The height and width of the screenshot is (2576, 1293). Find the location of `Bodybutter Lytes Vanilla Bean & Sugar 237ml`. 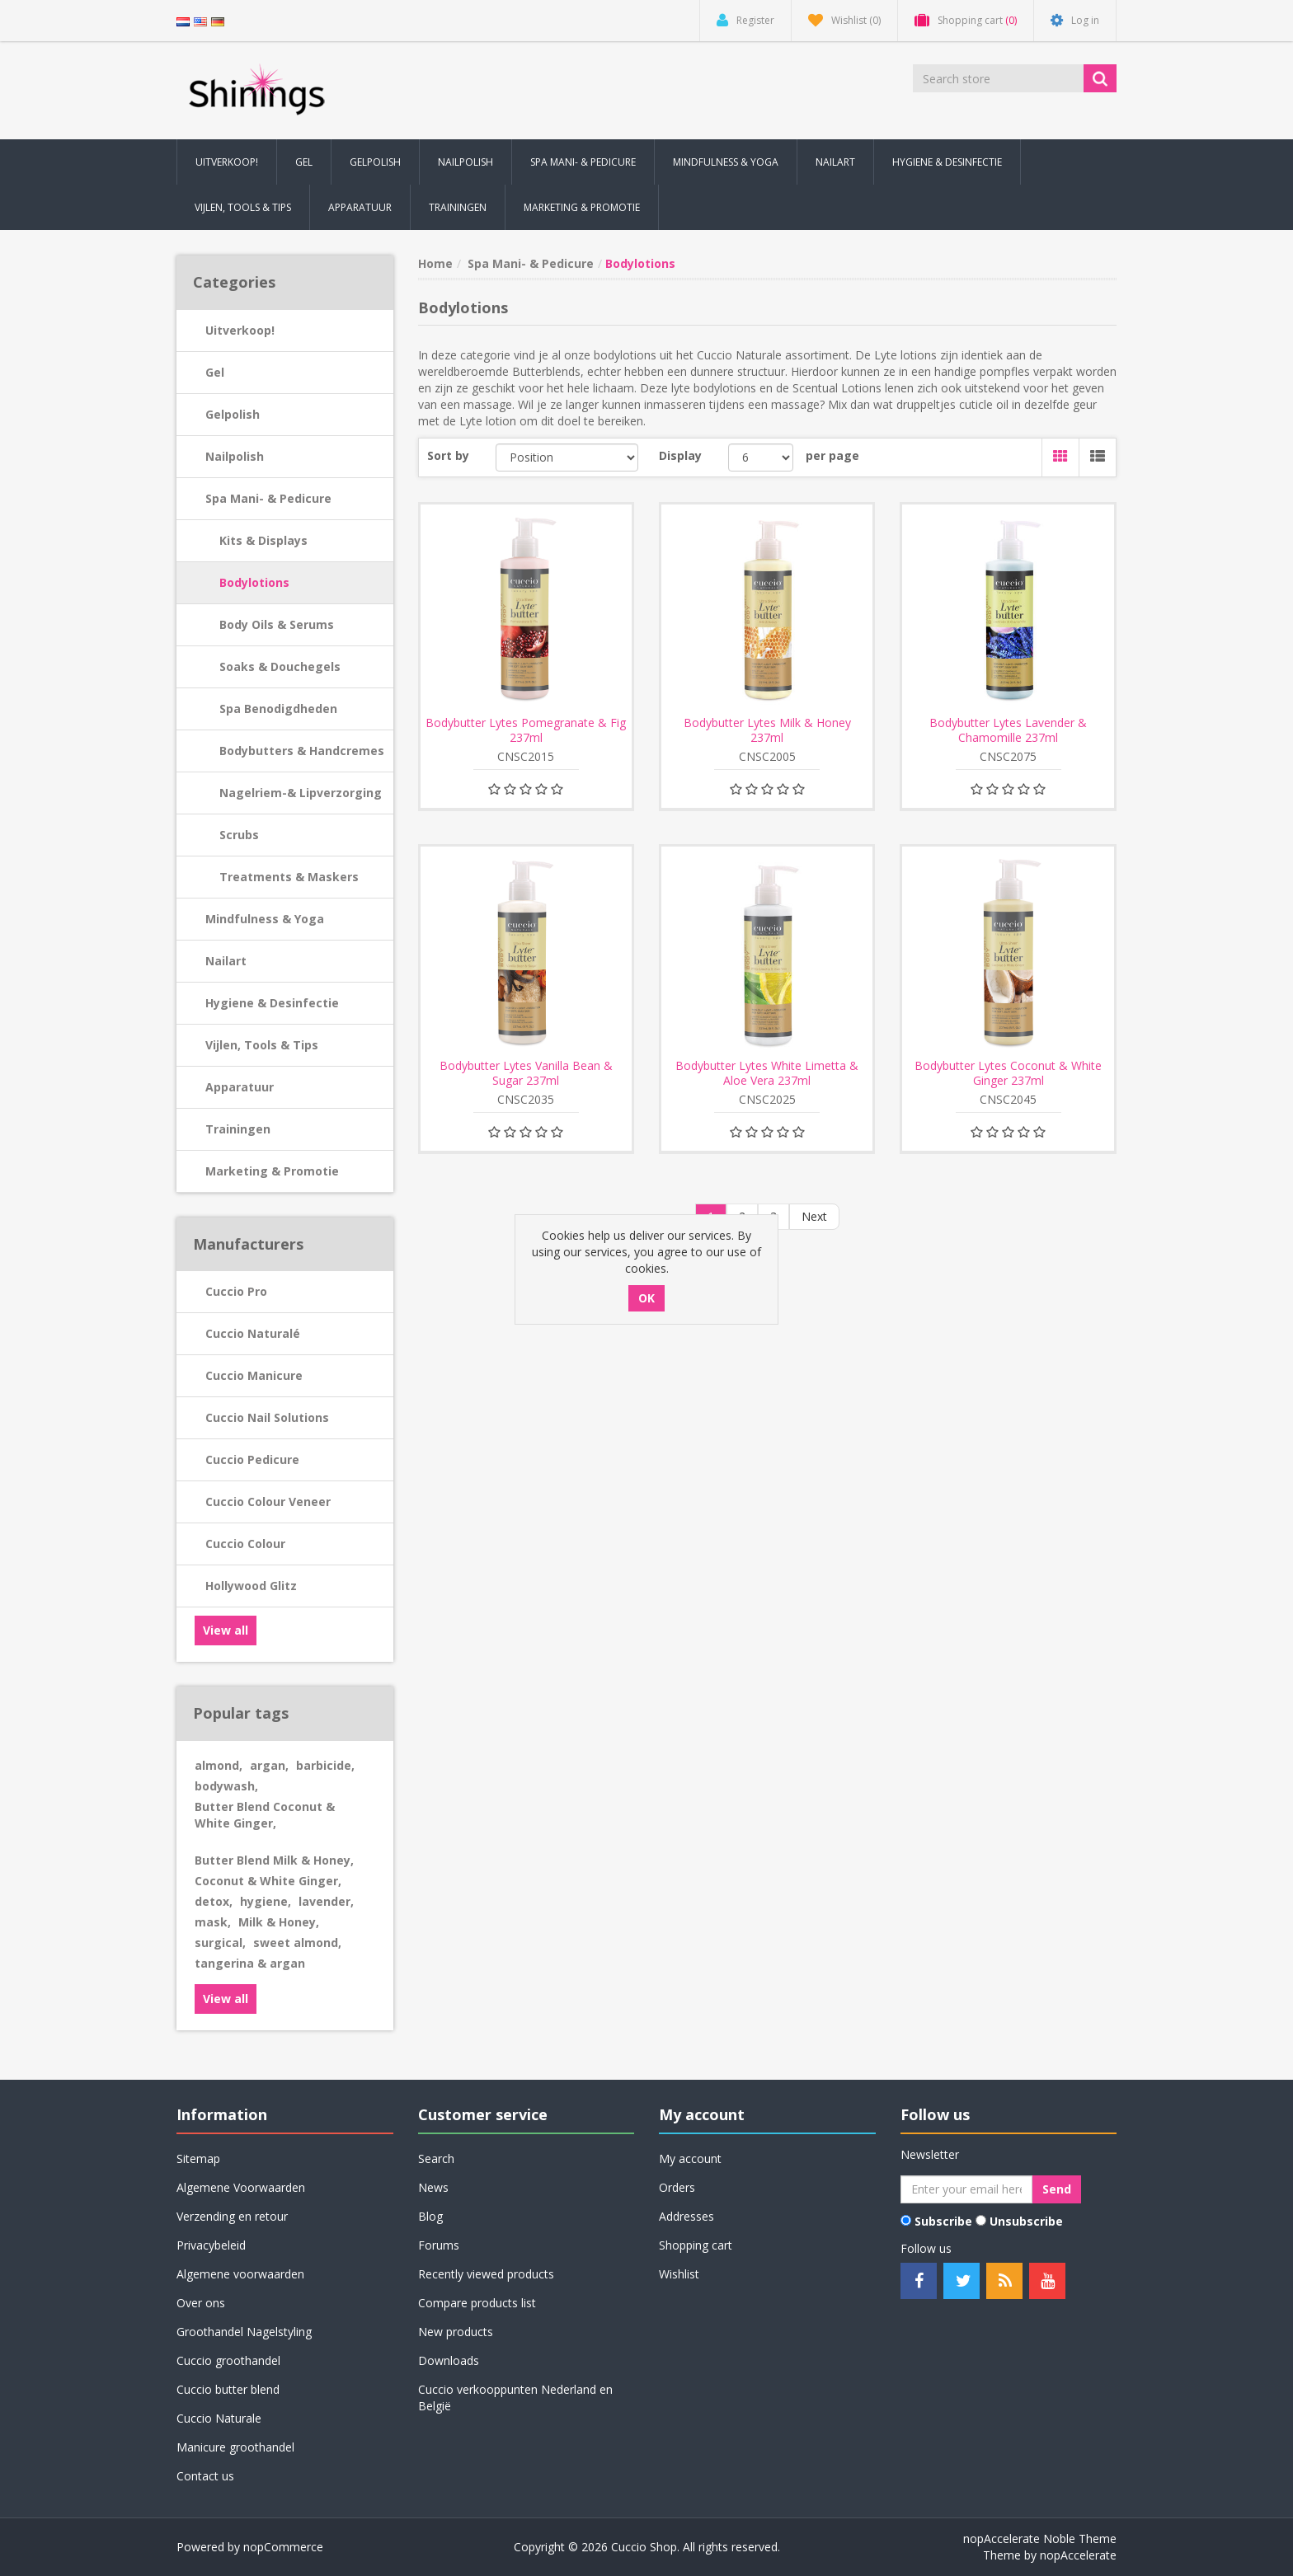

Bodybutter Lytes Vanilla Bean & Sugar 237ml is located at coordinates (526, 1073).